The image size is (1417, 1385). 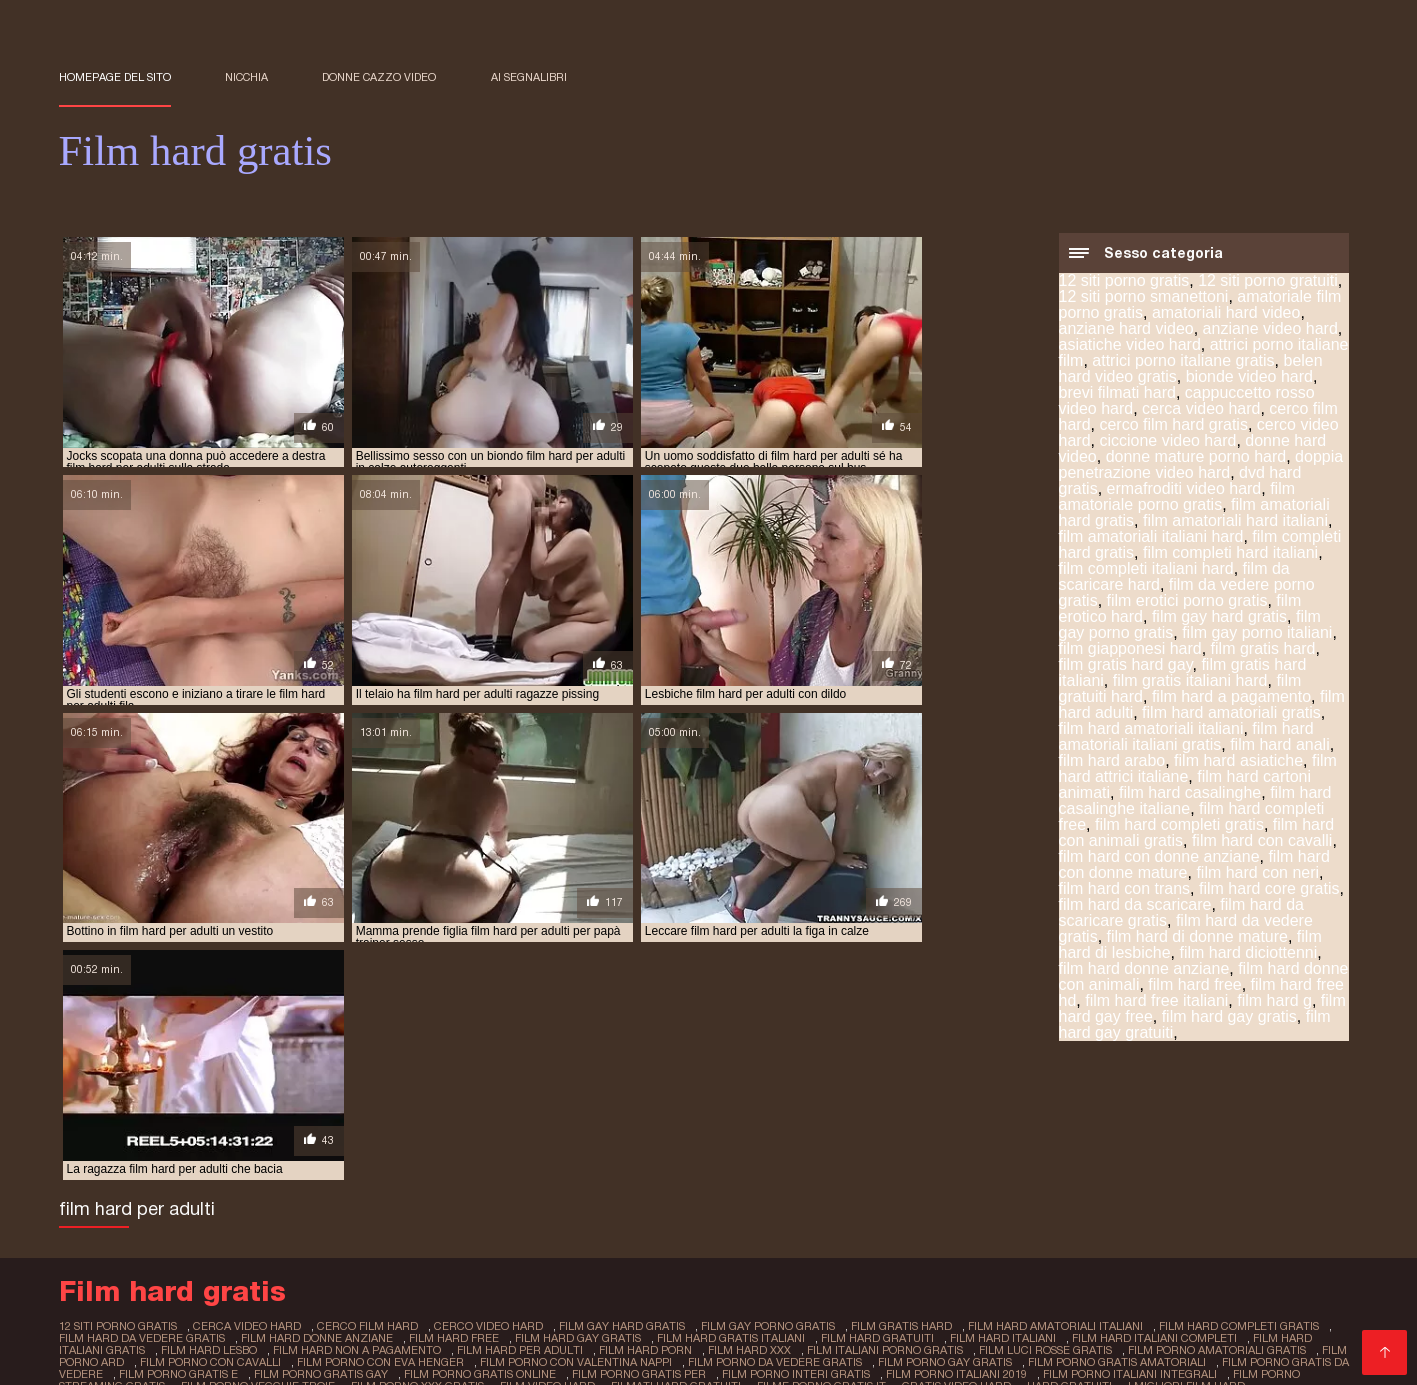 I want to click on film porno con valentina nappi, so click(x=529, y=1144).